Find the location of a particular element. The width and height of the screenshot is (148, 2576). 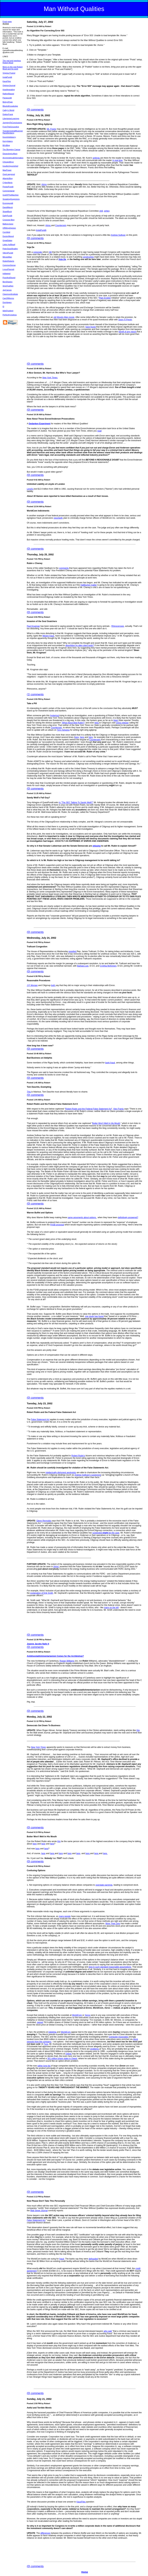

rather long list is located at coordinates (44, 2066).